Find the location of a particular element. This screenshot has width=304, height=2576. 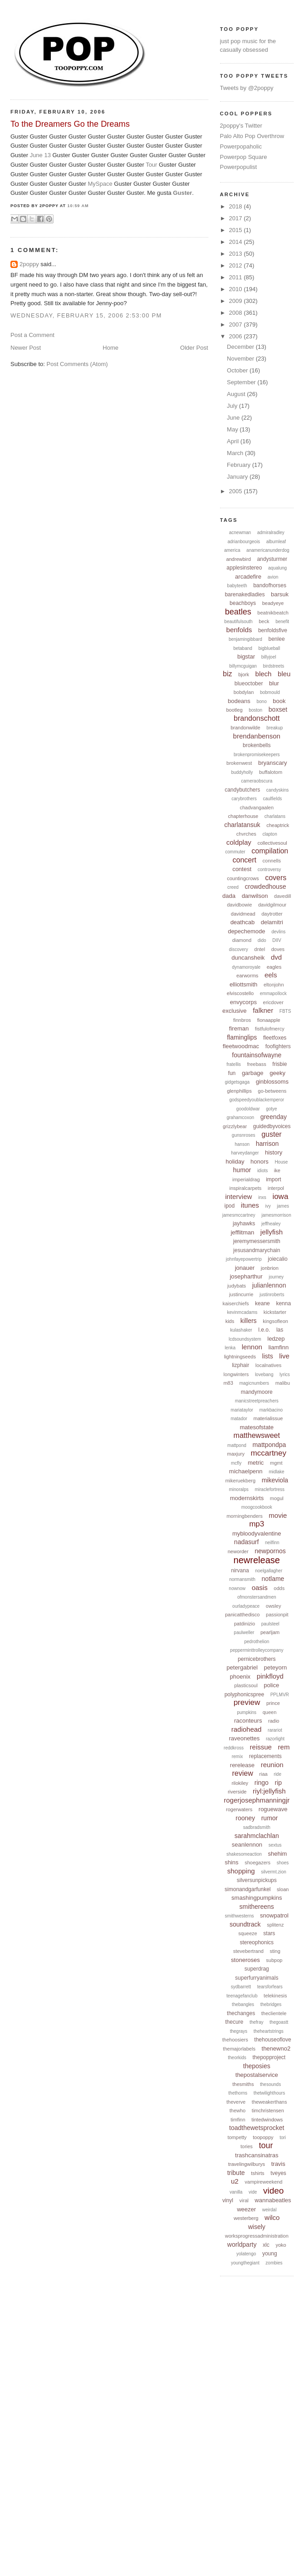

travis is located at coordinates (278, 2163).